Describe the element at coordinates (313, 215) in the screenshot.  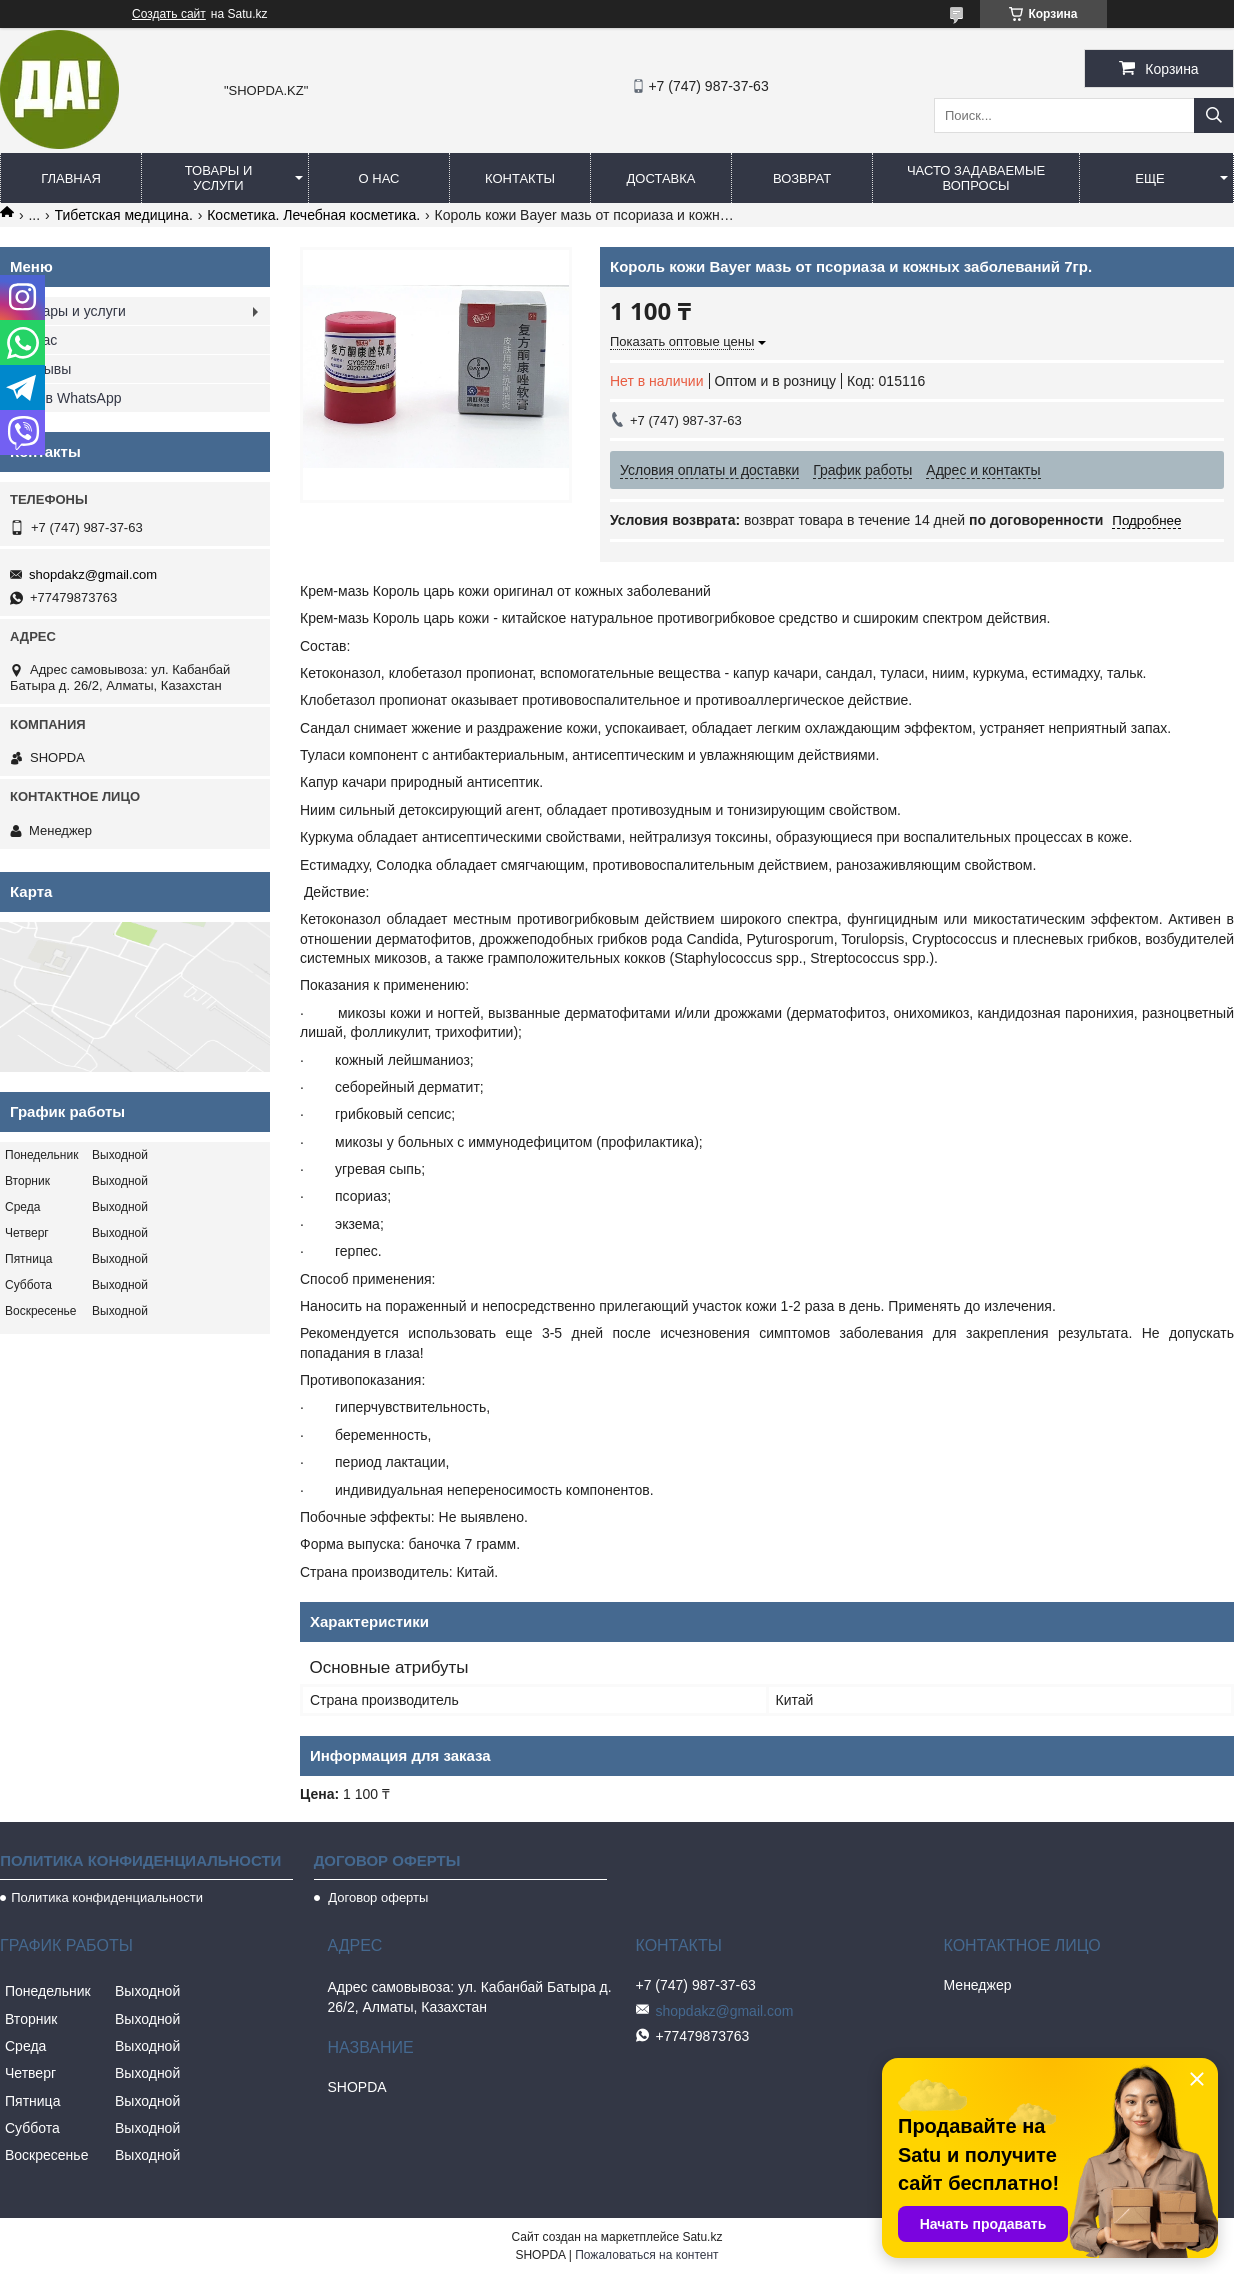
I see `Косметика. Лечебная косметика.` at that location.